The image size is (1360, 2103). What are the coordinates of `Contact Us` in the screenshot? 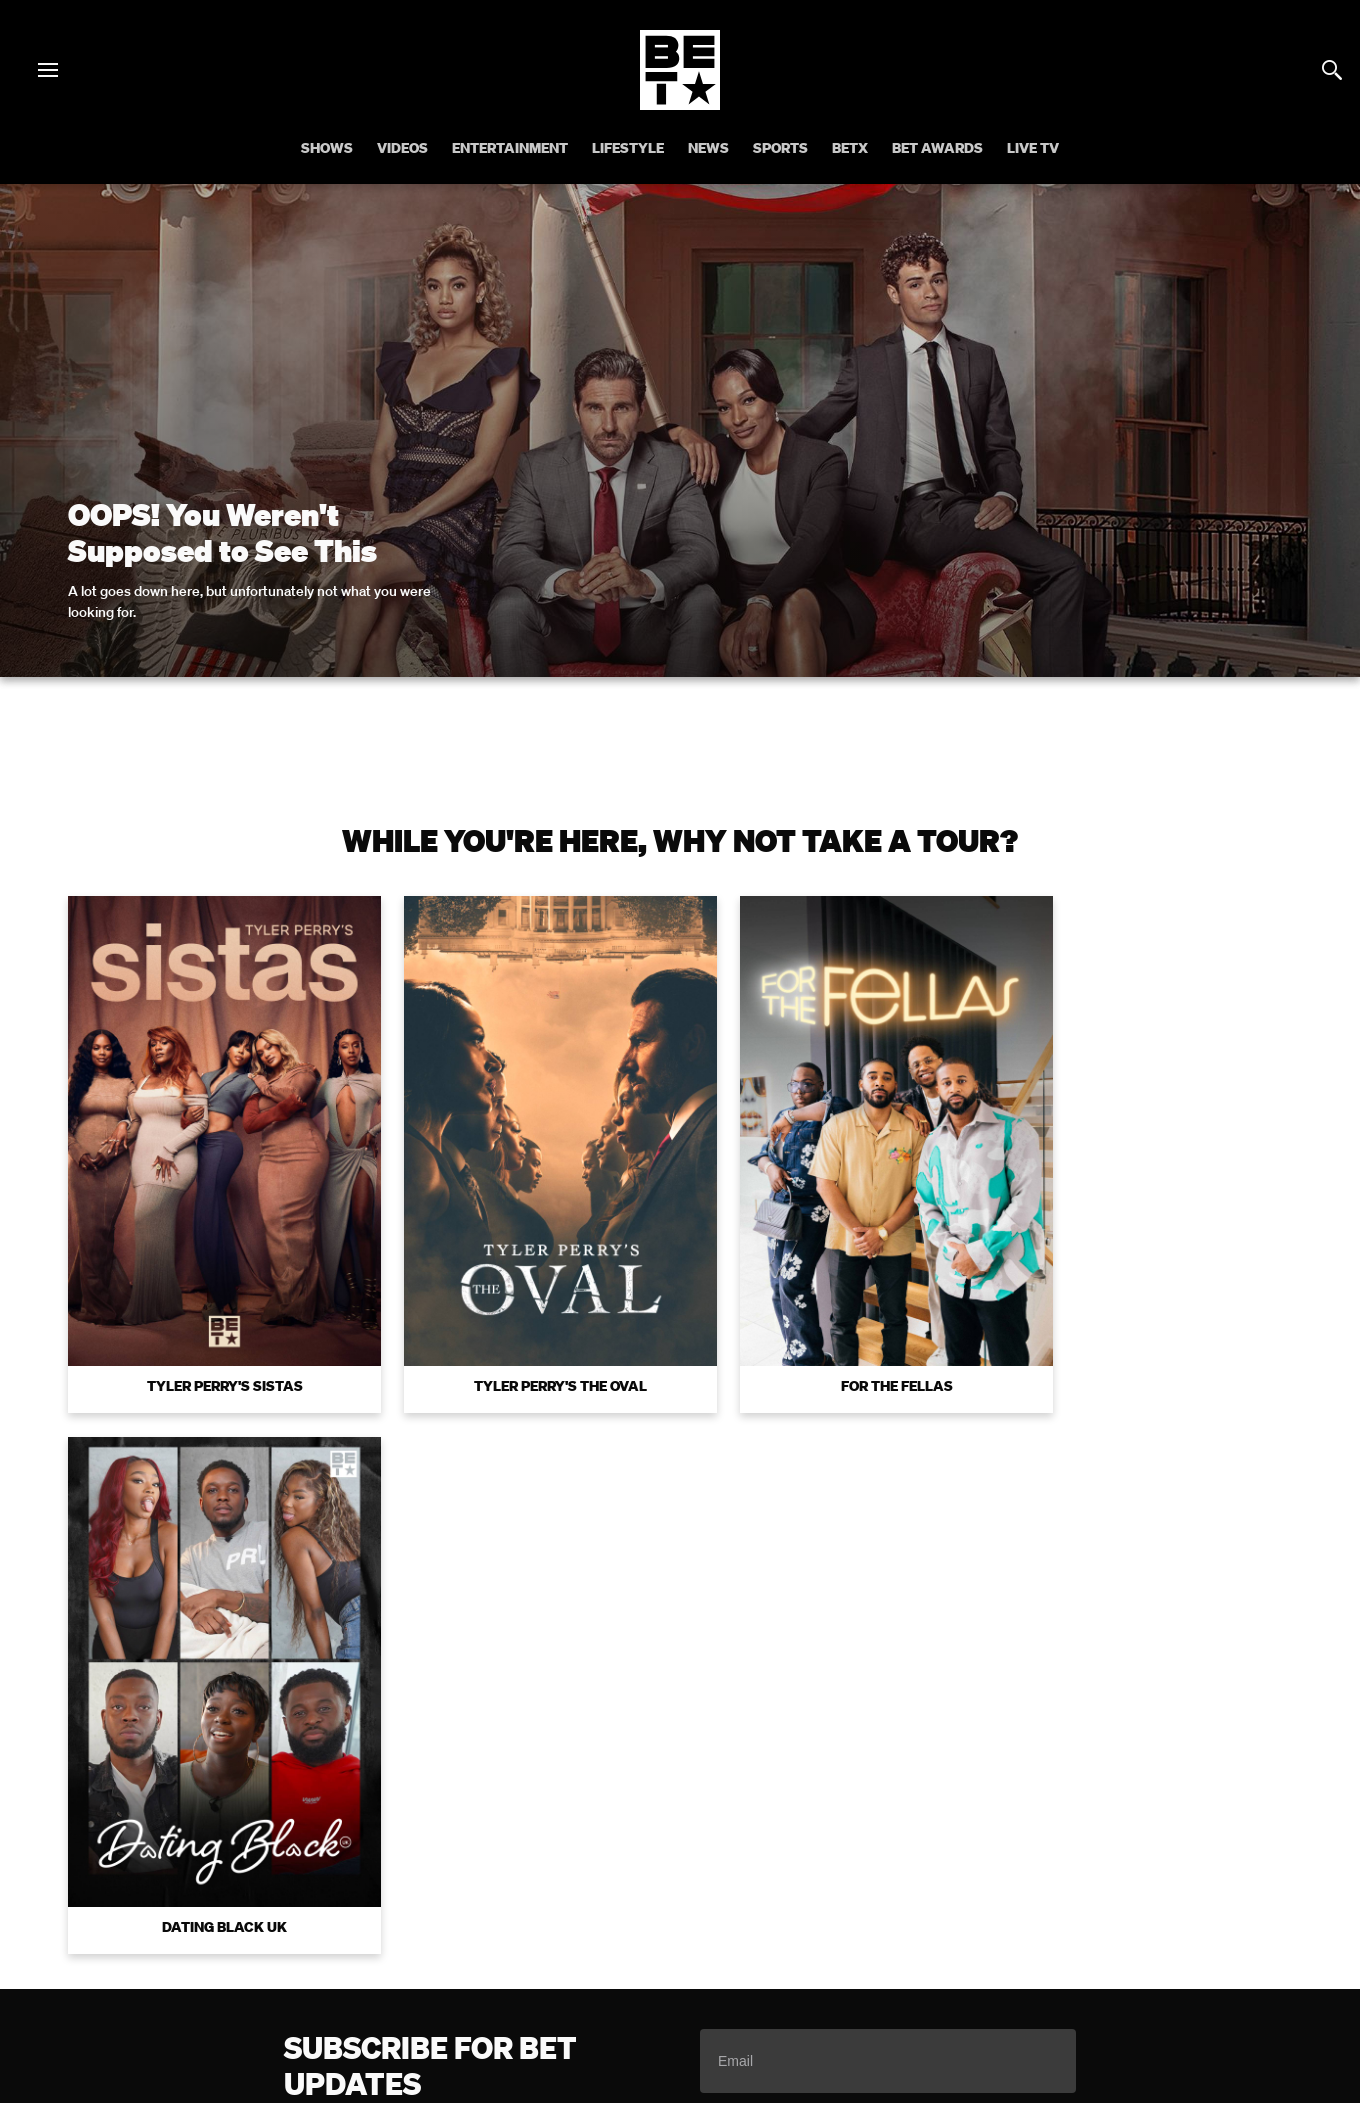 It's located at (627, 1892).